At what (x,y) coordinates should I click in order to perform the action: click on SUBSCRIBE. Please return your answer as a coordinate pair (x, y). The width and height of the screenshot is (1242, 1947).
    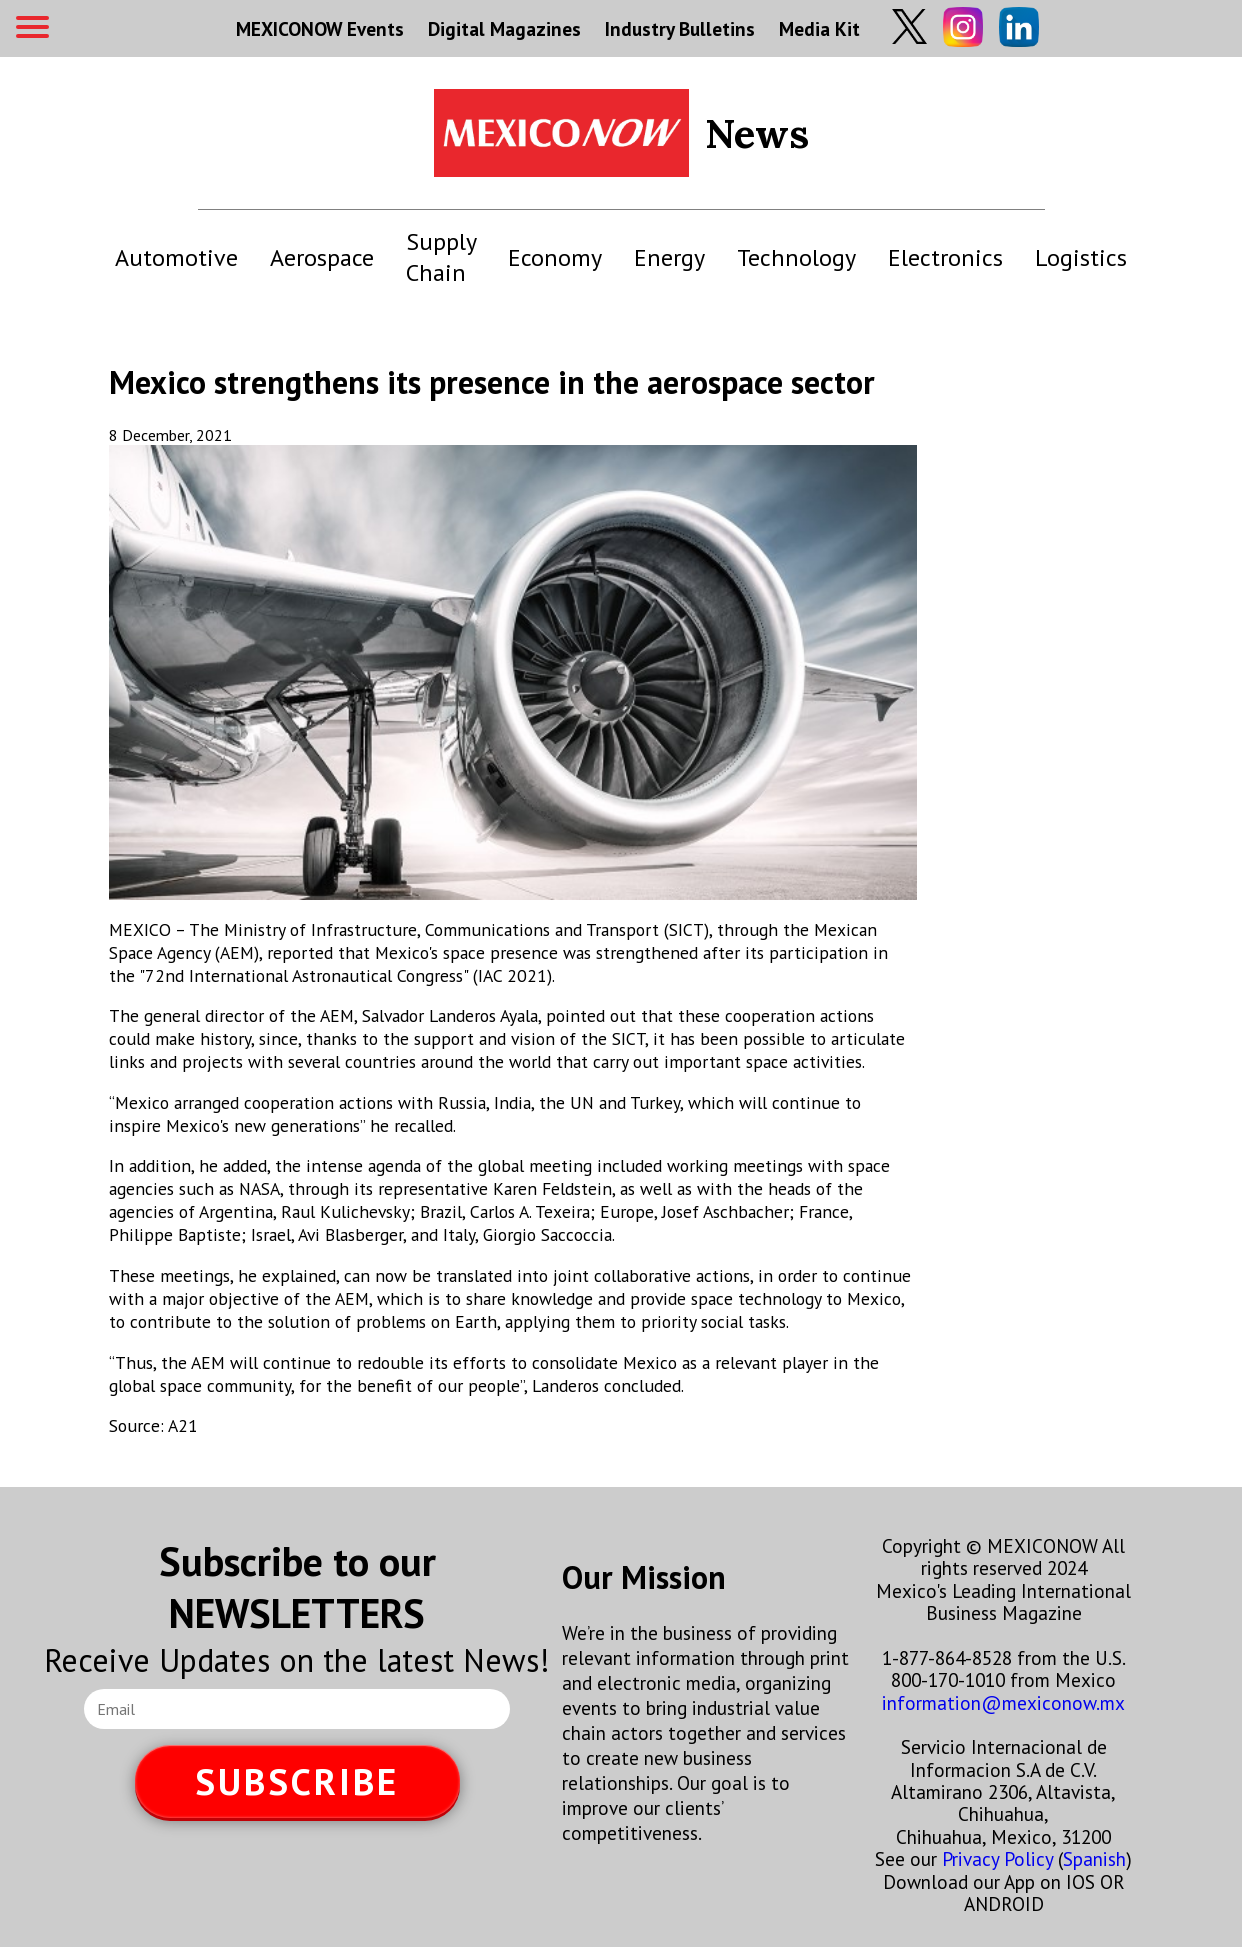
    Looking at the image, I should click on (297, 1781).